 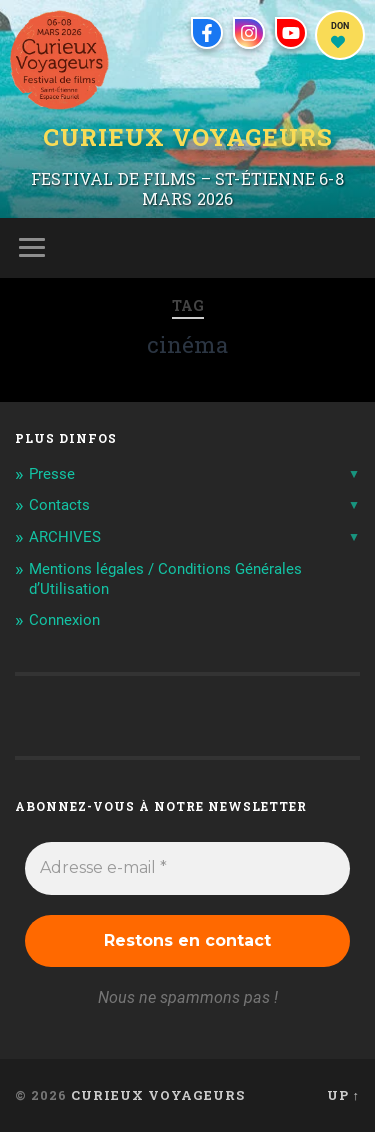 I want to click on Curieux Voyageurs, so click(x=188, y=137).